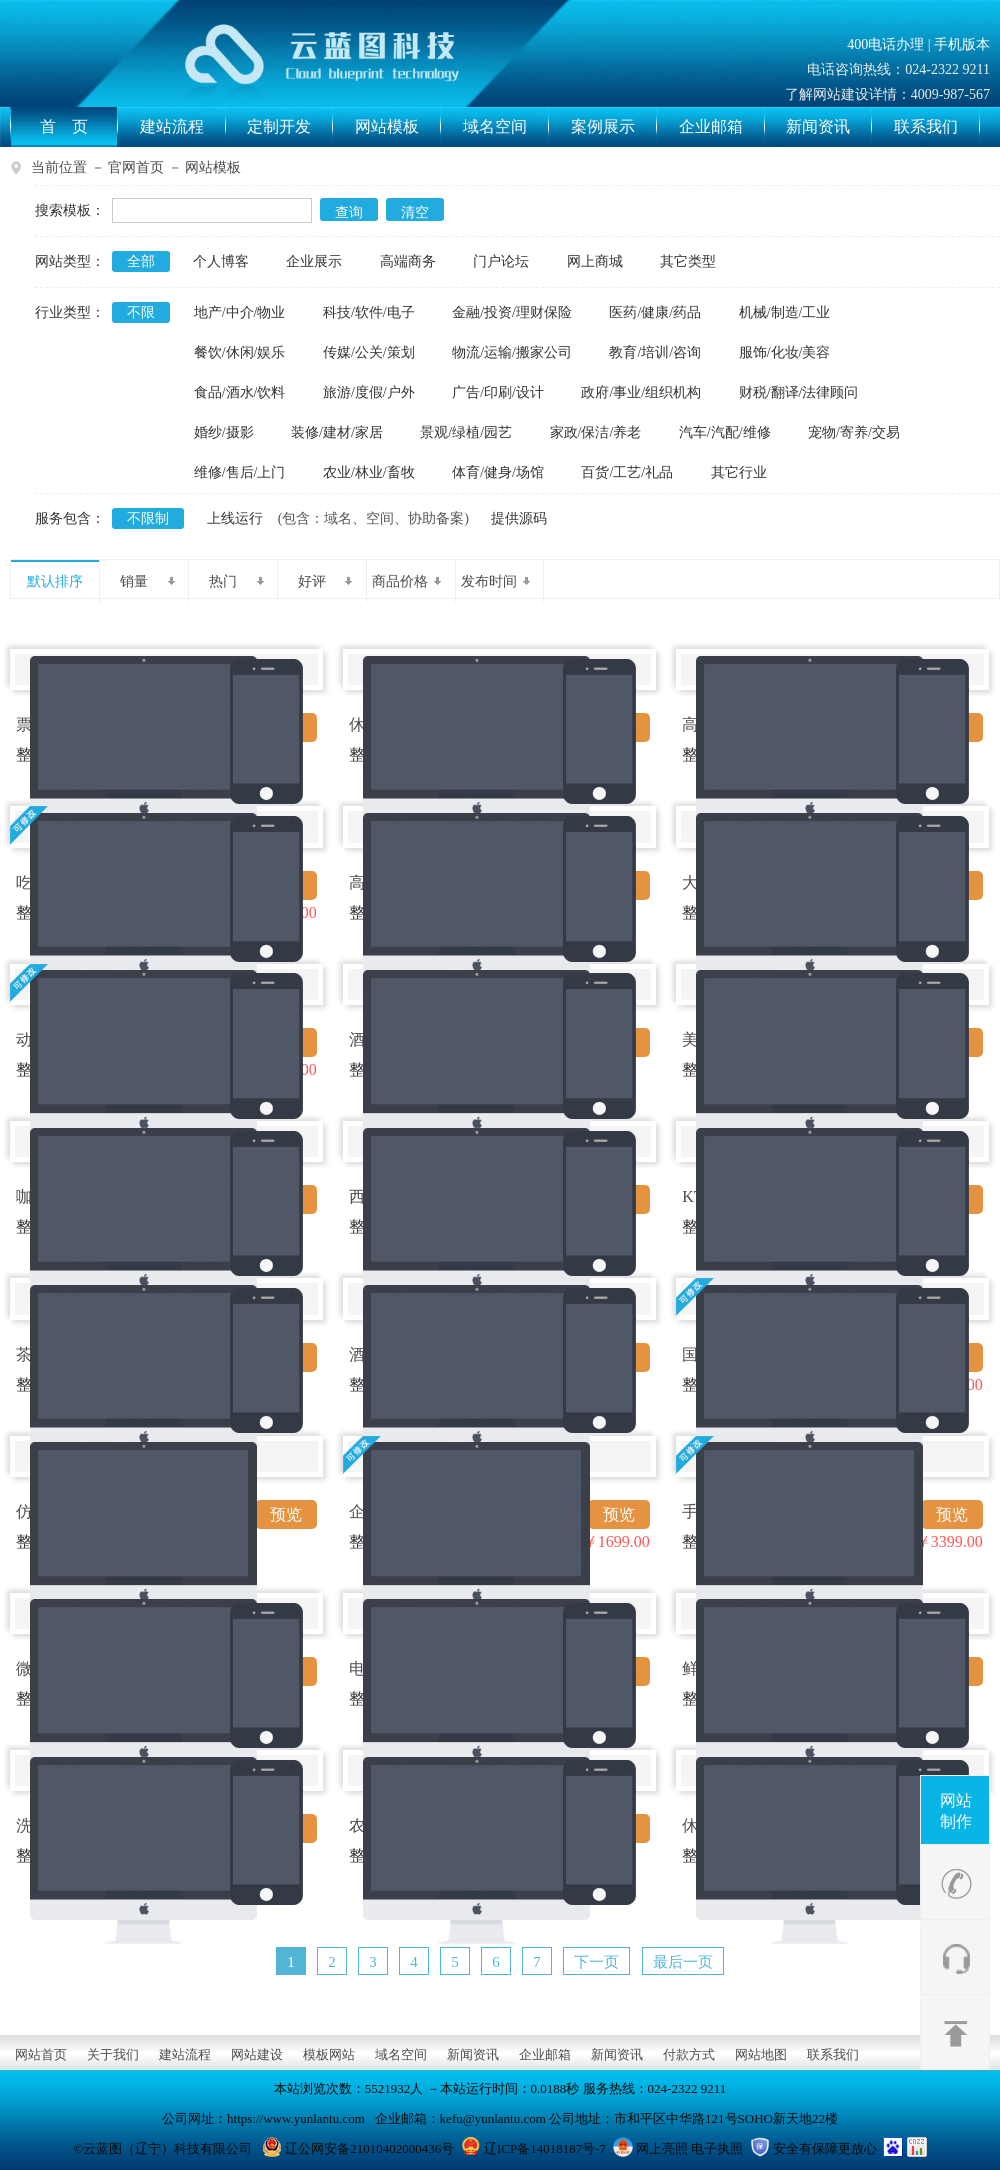  What do you see at coordinates (113, 2054) in the screenshot?
I see `关于我们` at bounding box center [113, 2054].